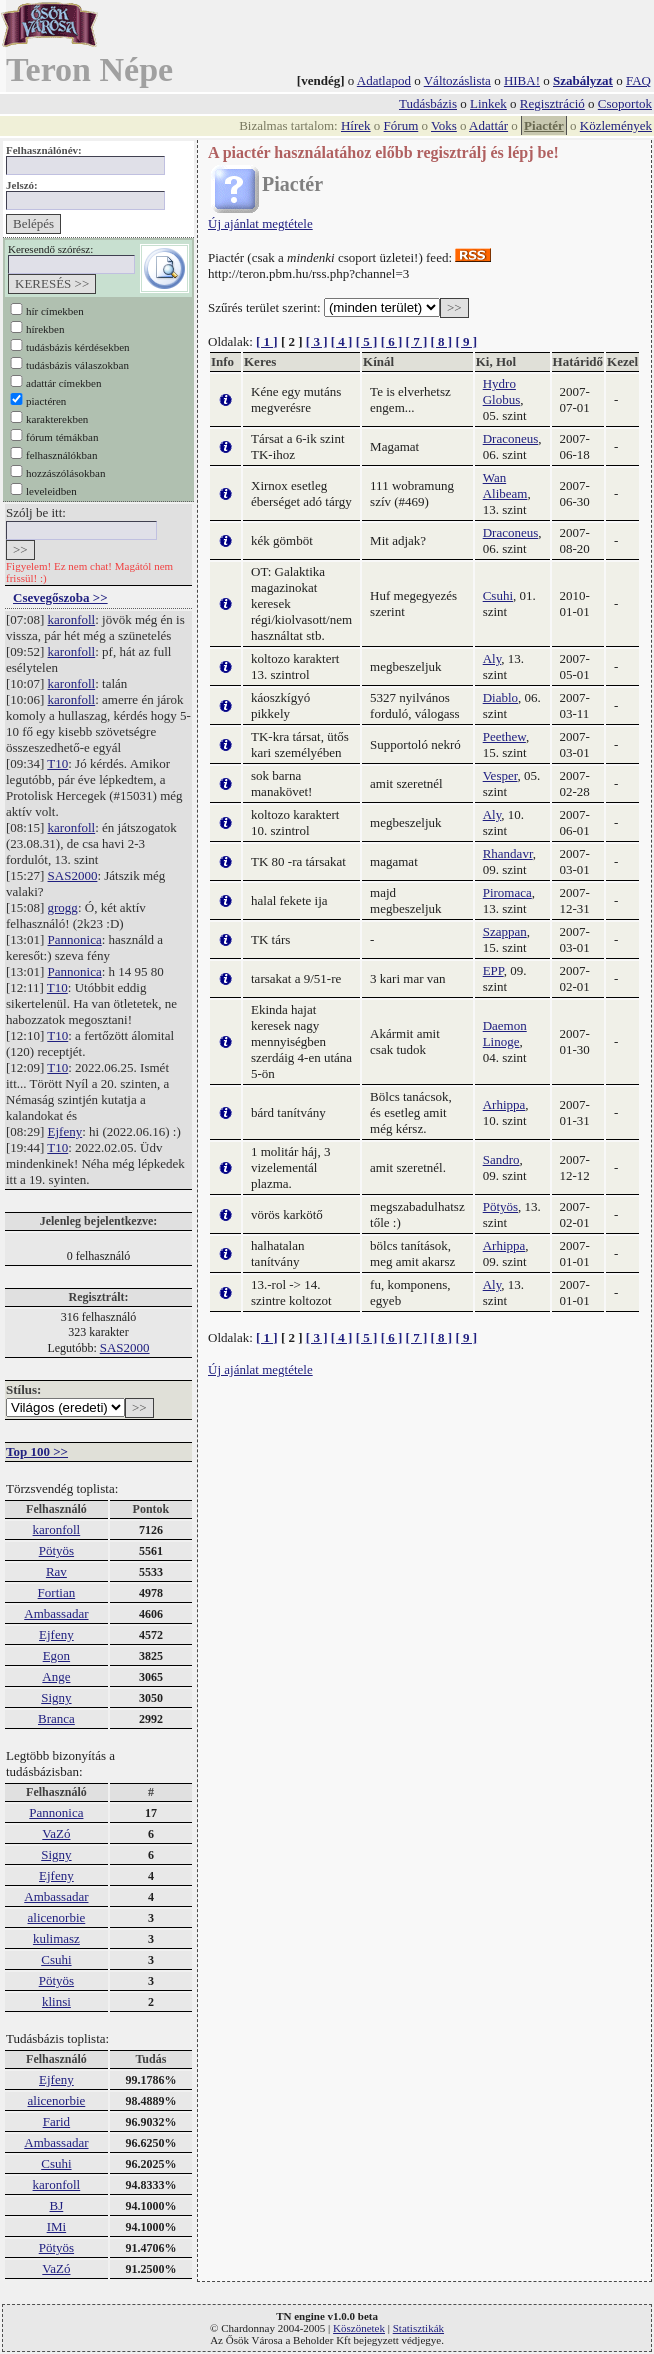 The height and width of the screenshot is (2354, 654). I want to click on [ 8 ], so click(441, 341).